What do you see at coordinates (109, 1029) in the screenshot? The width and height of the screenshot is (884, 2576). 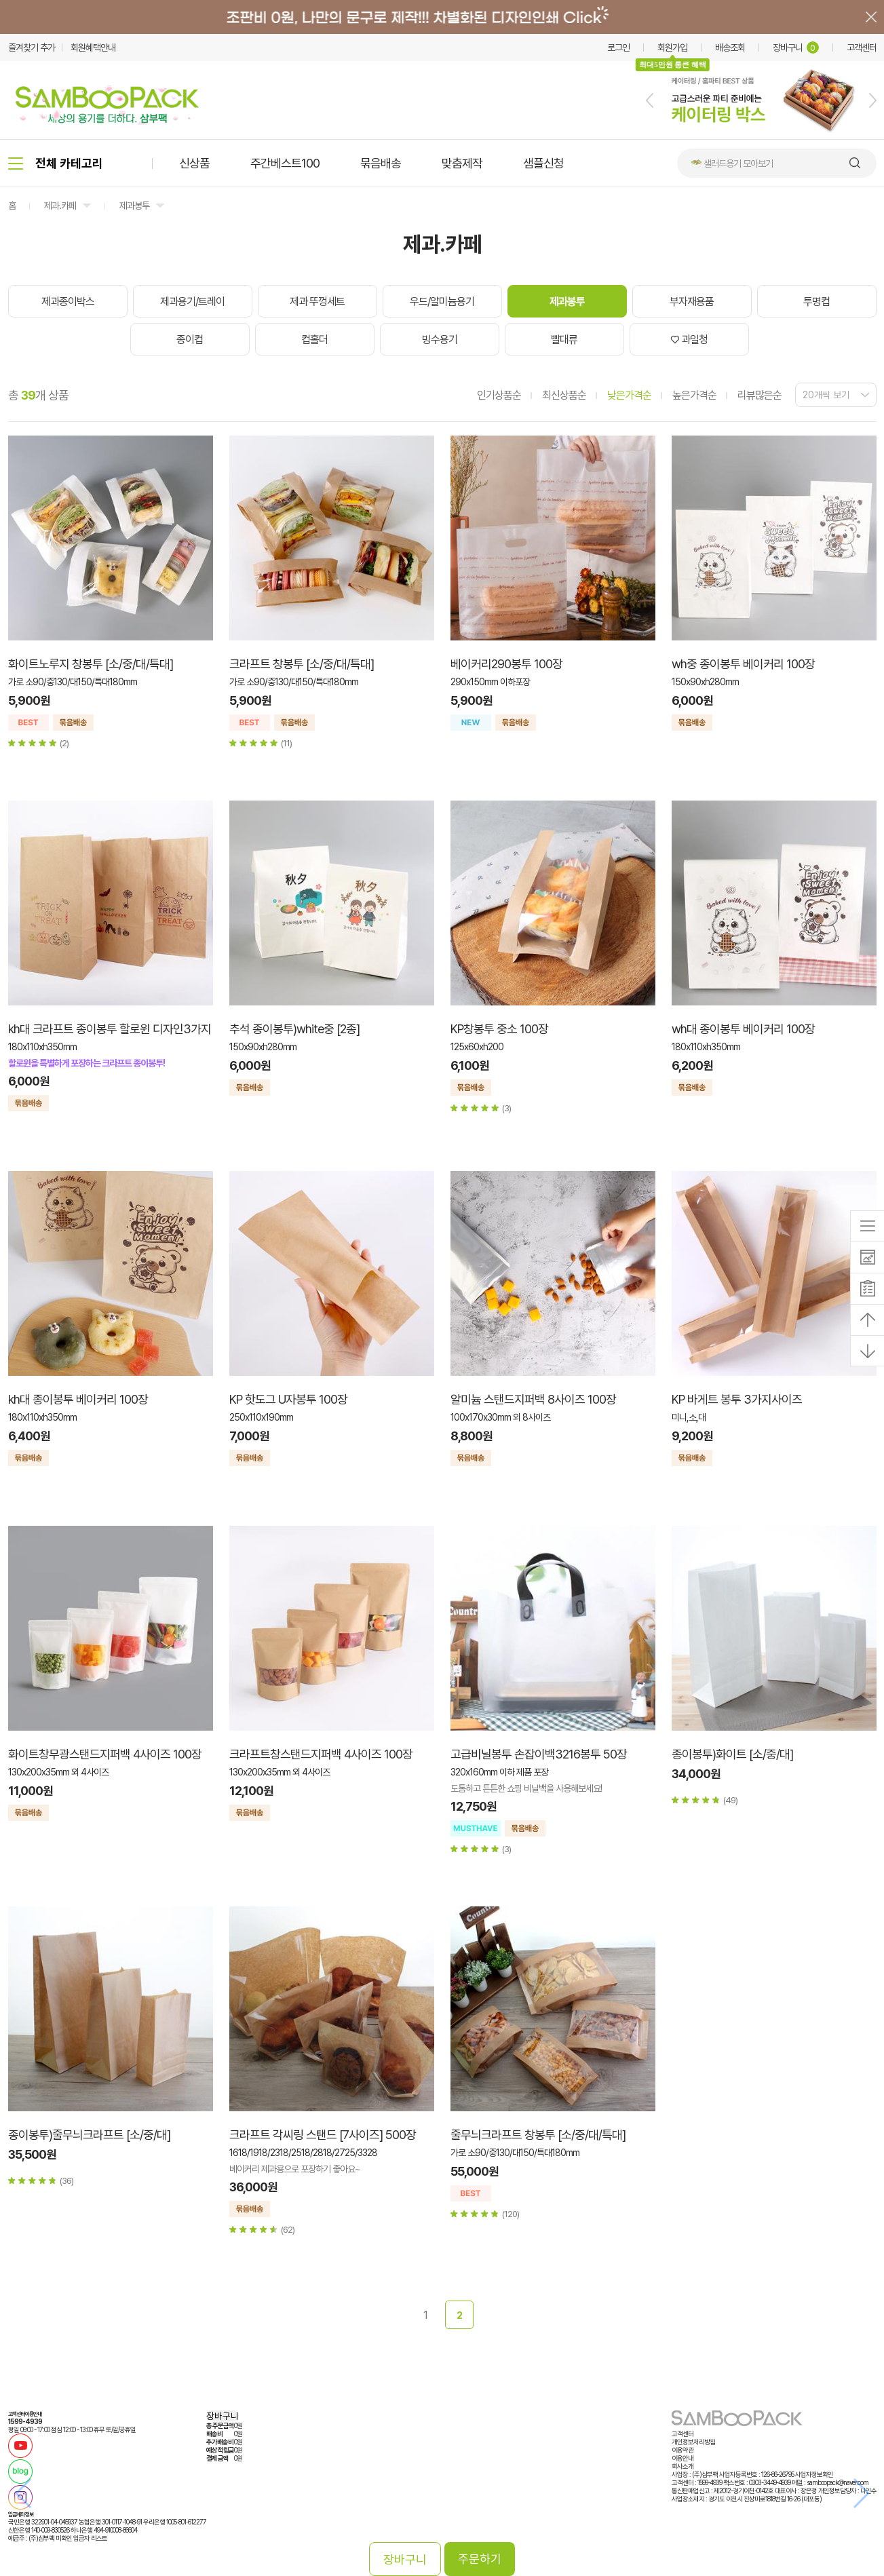 I see `kh대 크라프트 종이봉투 할로윈 디자인3가지` at bounding box center [109, 1029].